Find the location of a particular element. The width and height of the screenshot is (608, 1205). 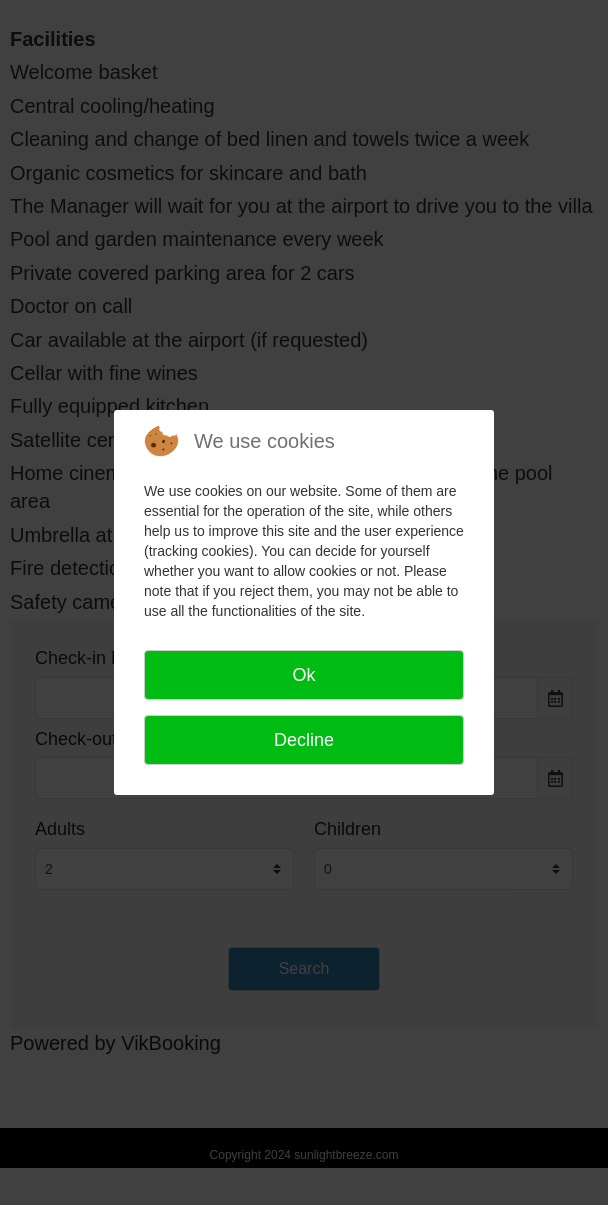

Decline is located at coordinates (304, 740).